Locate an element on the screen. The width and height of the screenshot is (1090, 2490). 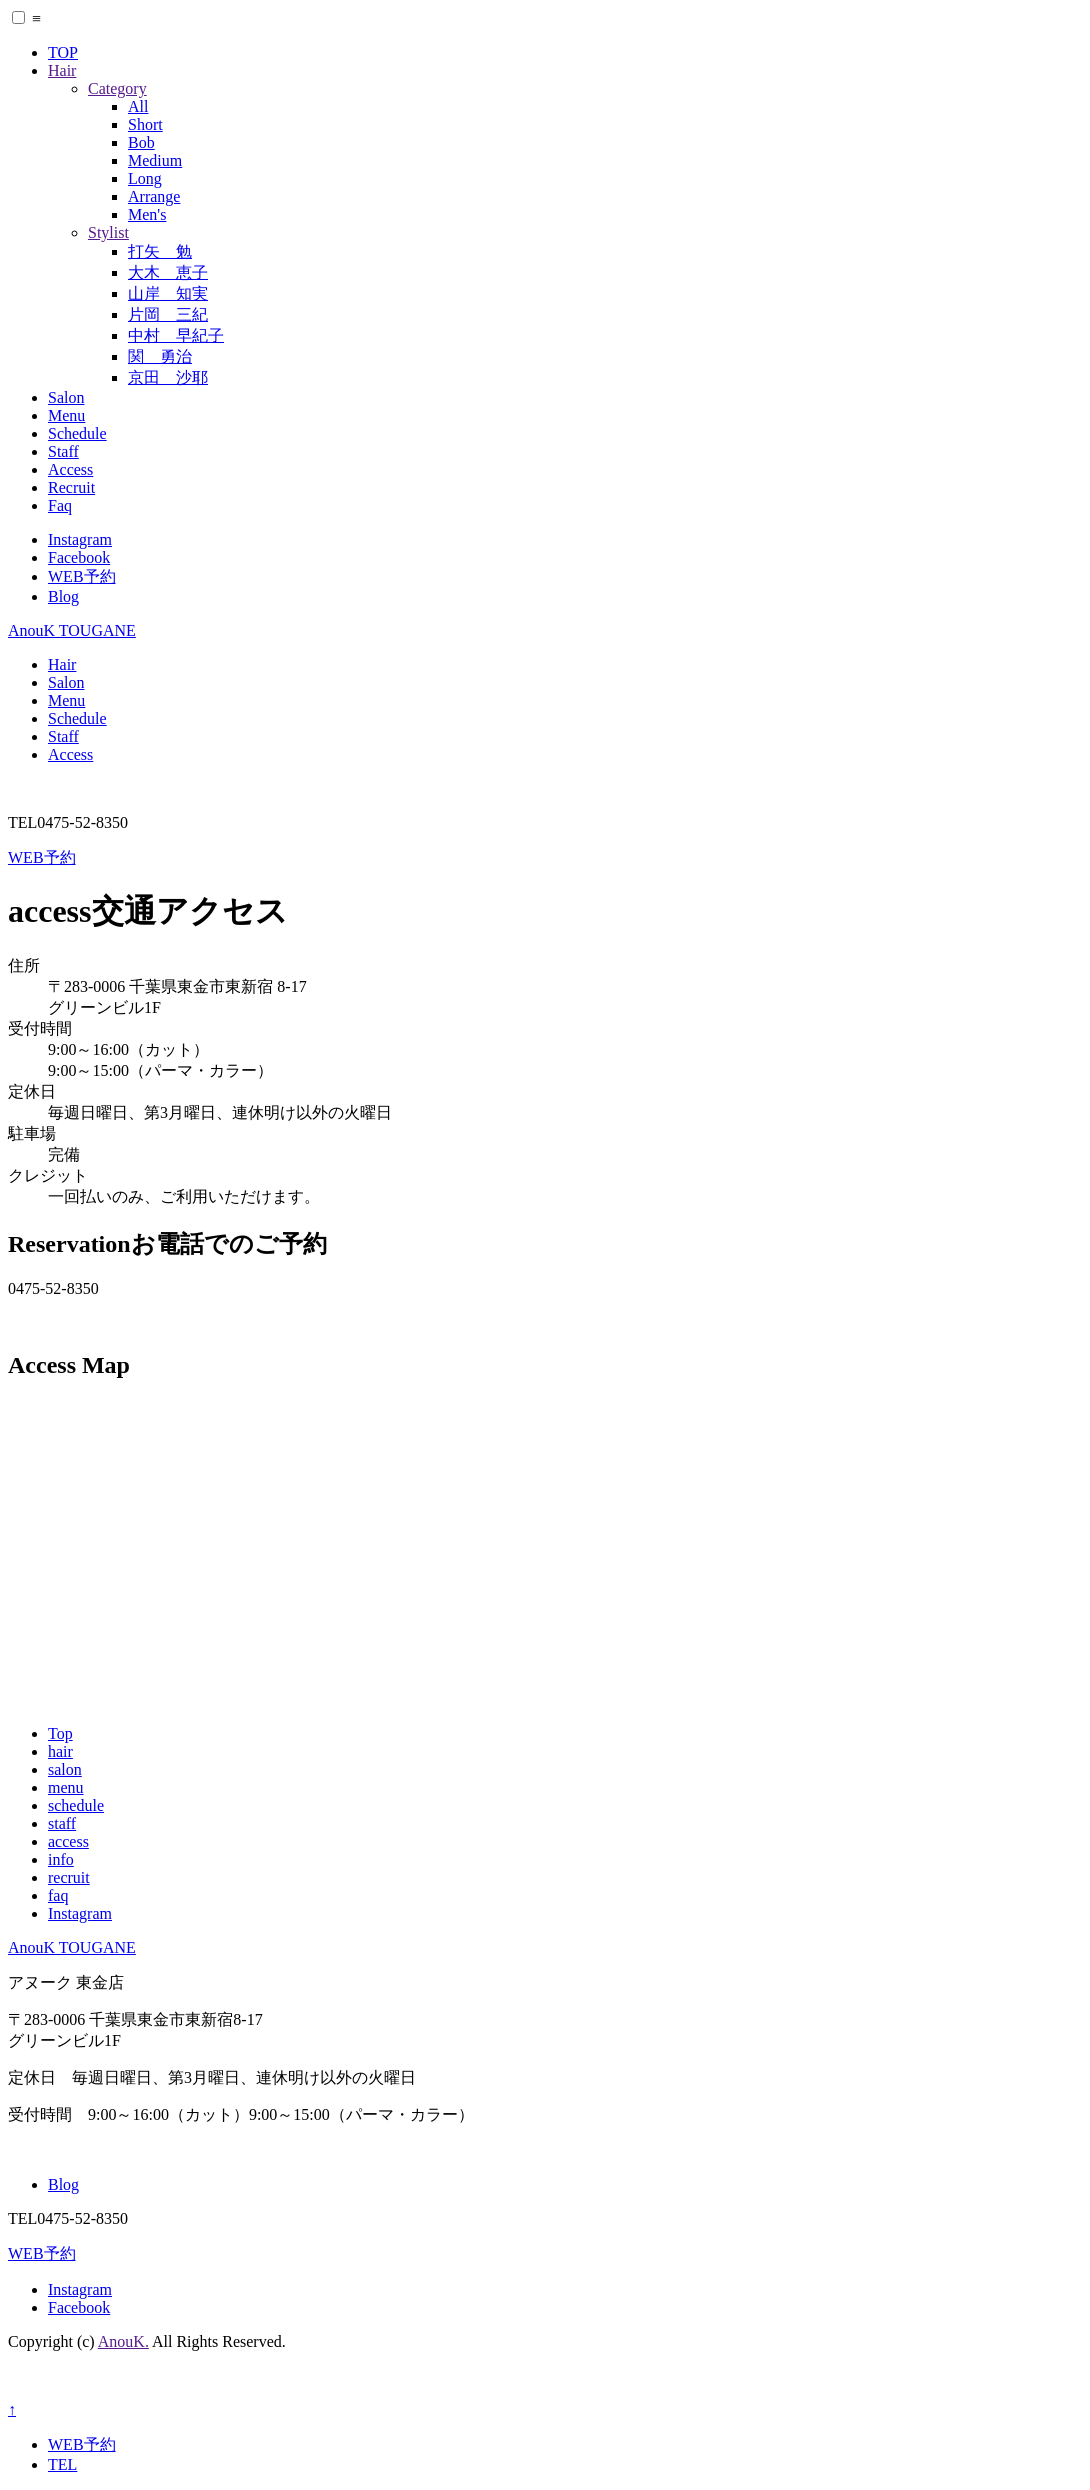
access is located at coordinates (68, 1841).